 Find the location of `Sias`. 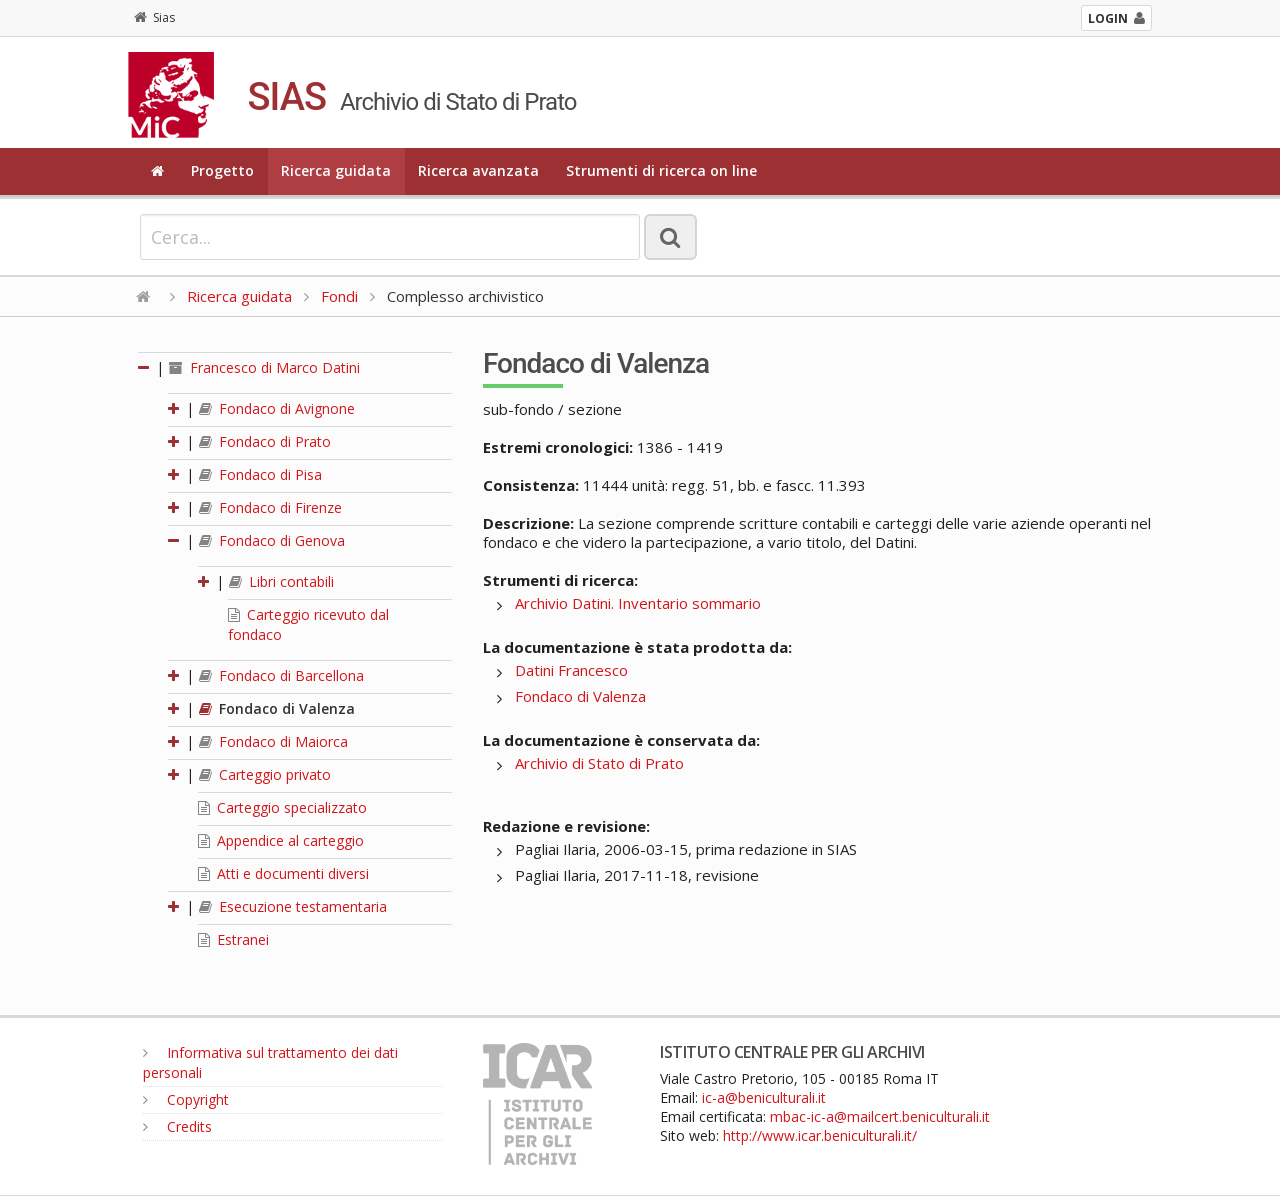

Sias is located at coordinates (154, 17).